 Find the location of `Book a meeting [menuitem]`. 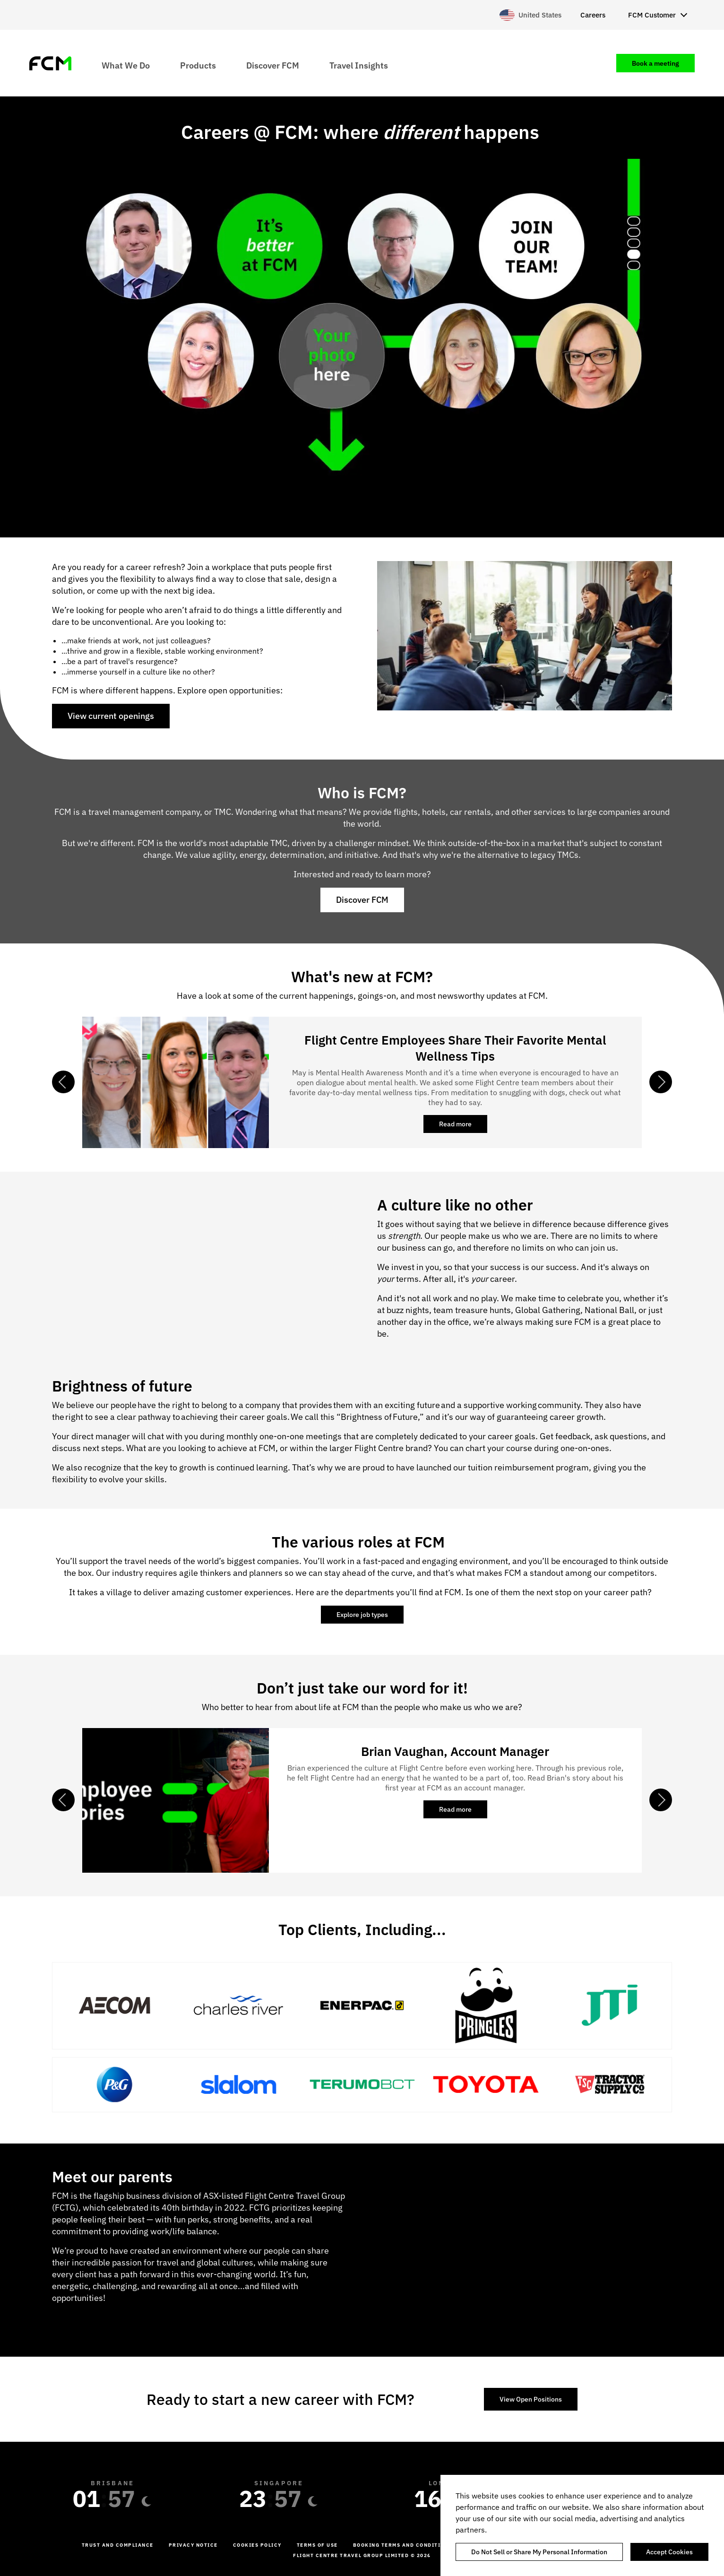

Book a meeting [menuitem] is located at coordinates (655, 63).